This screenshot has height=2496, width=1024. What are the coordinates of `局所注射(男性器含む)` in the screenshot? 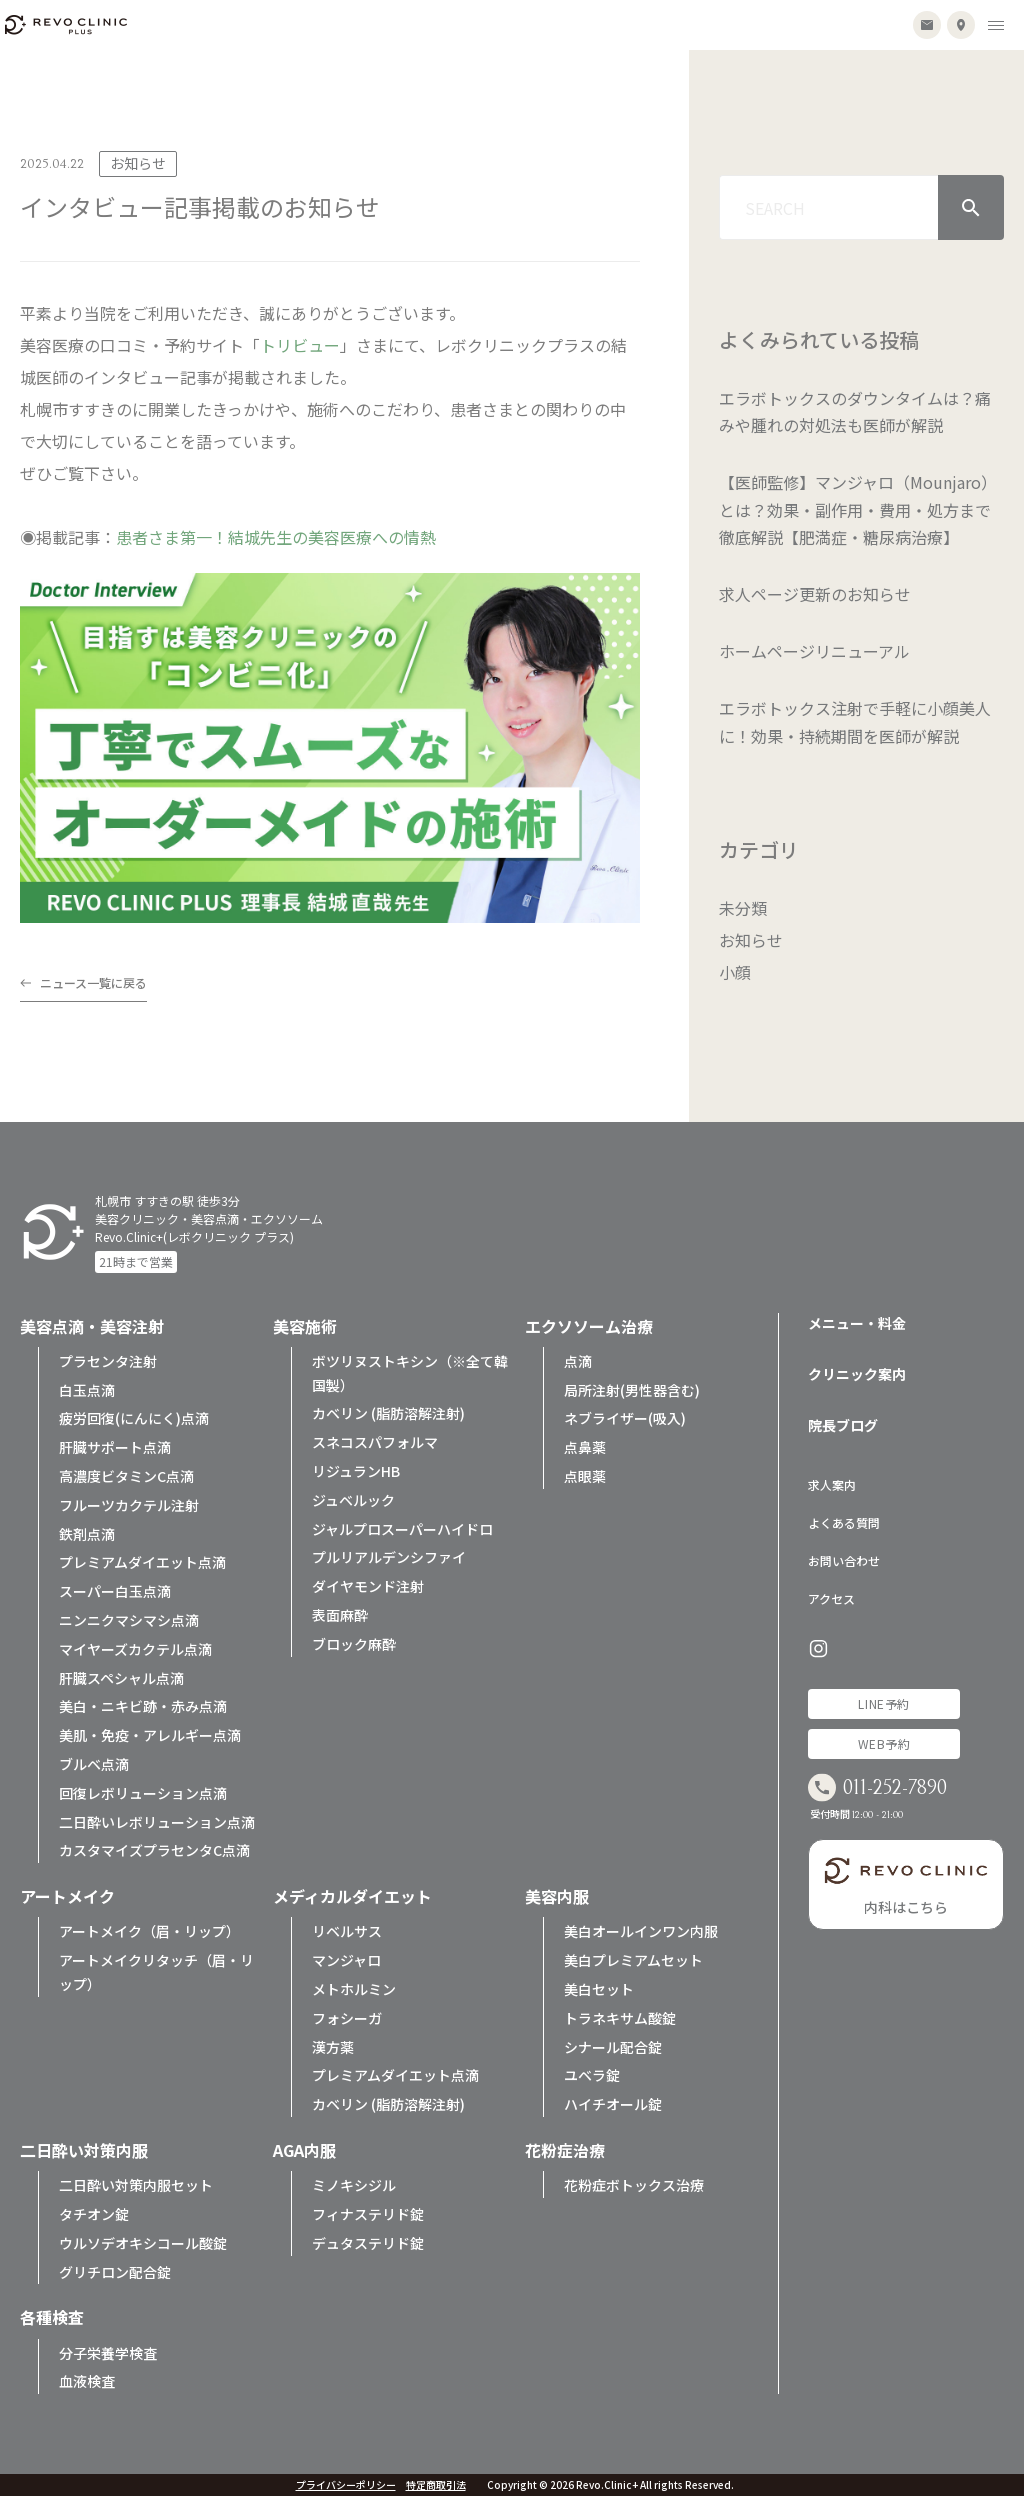 It's located at (632, 1390).